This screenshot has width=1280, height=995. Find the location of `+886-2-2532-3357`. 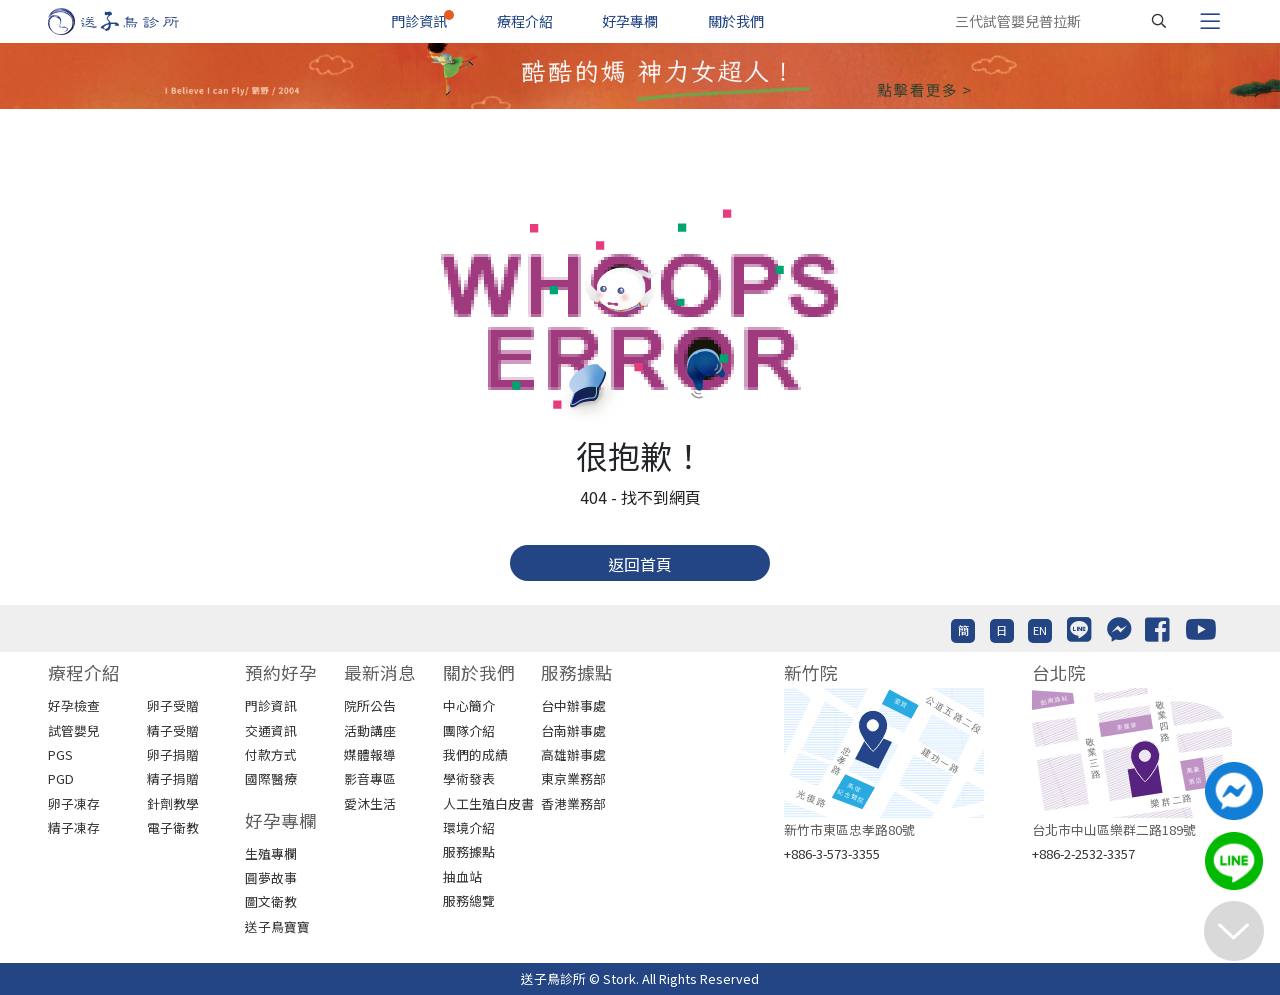

+886-2-2532-3357 is located at coordinates (1083, 853).